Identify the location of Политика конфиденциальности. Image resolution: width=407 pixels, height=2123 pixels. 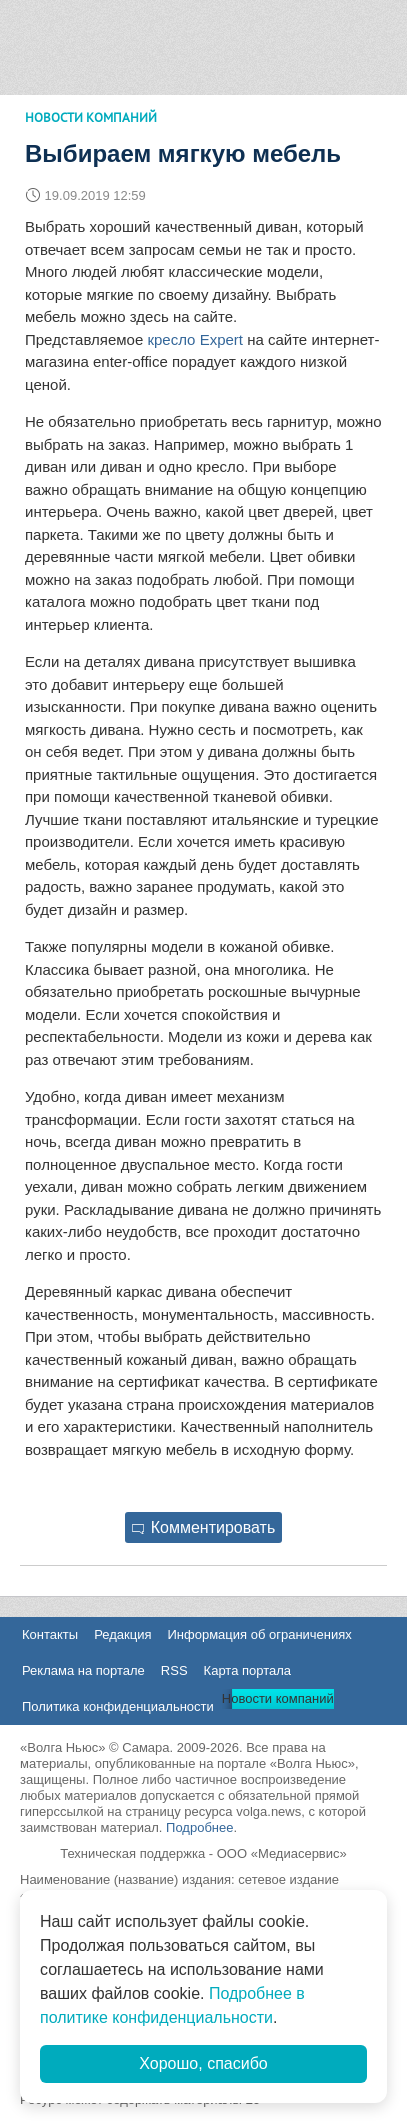
(118, 1706).